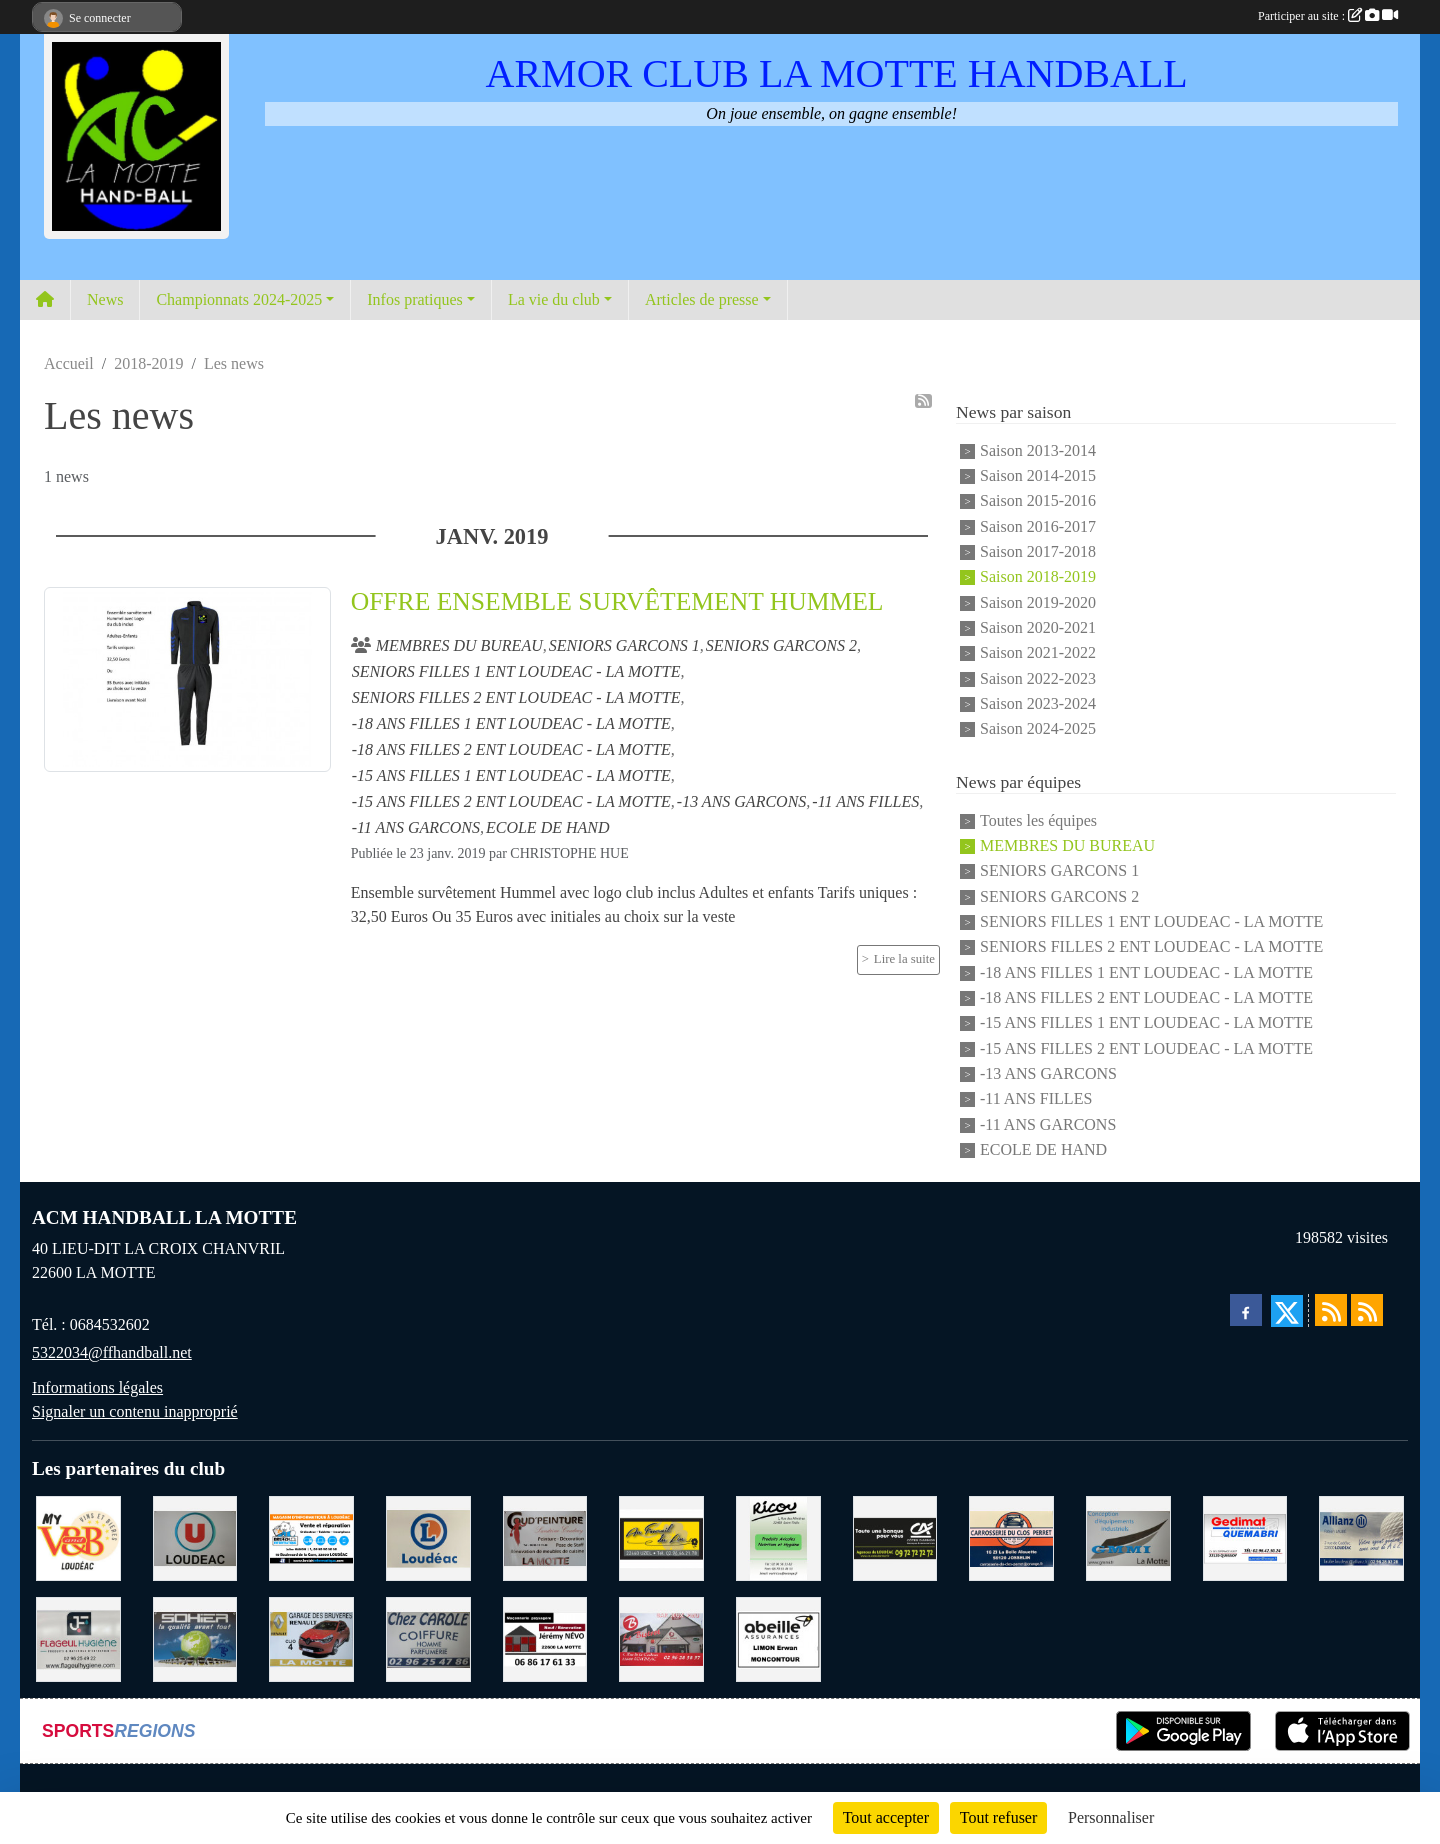 This screenshot has height=1844, width=1440. I want to click on -11 ANS GARCONS, so click(1048, 1124).